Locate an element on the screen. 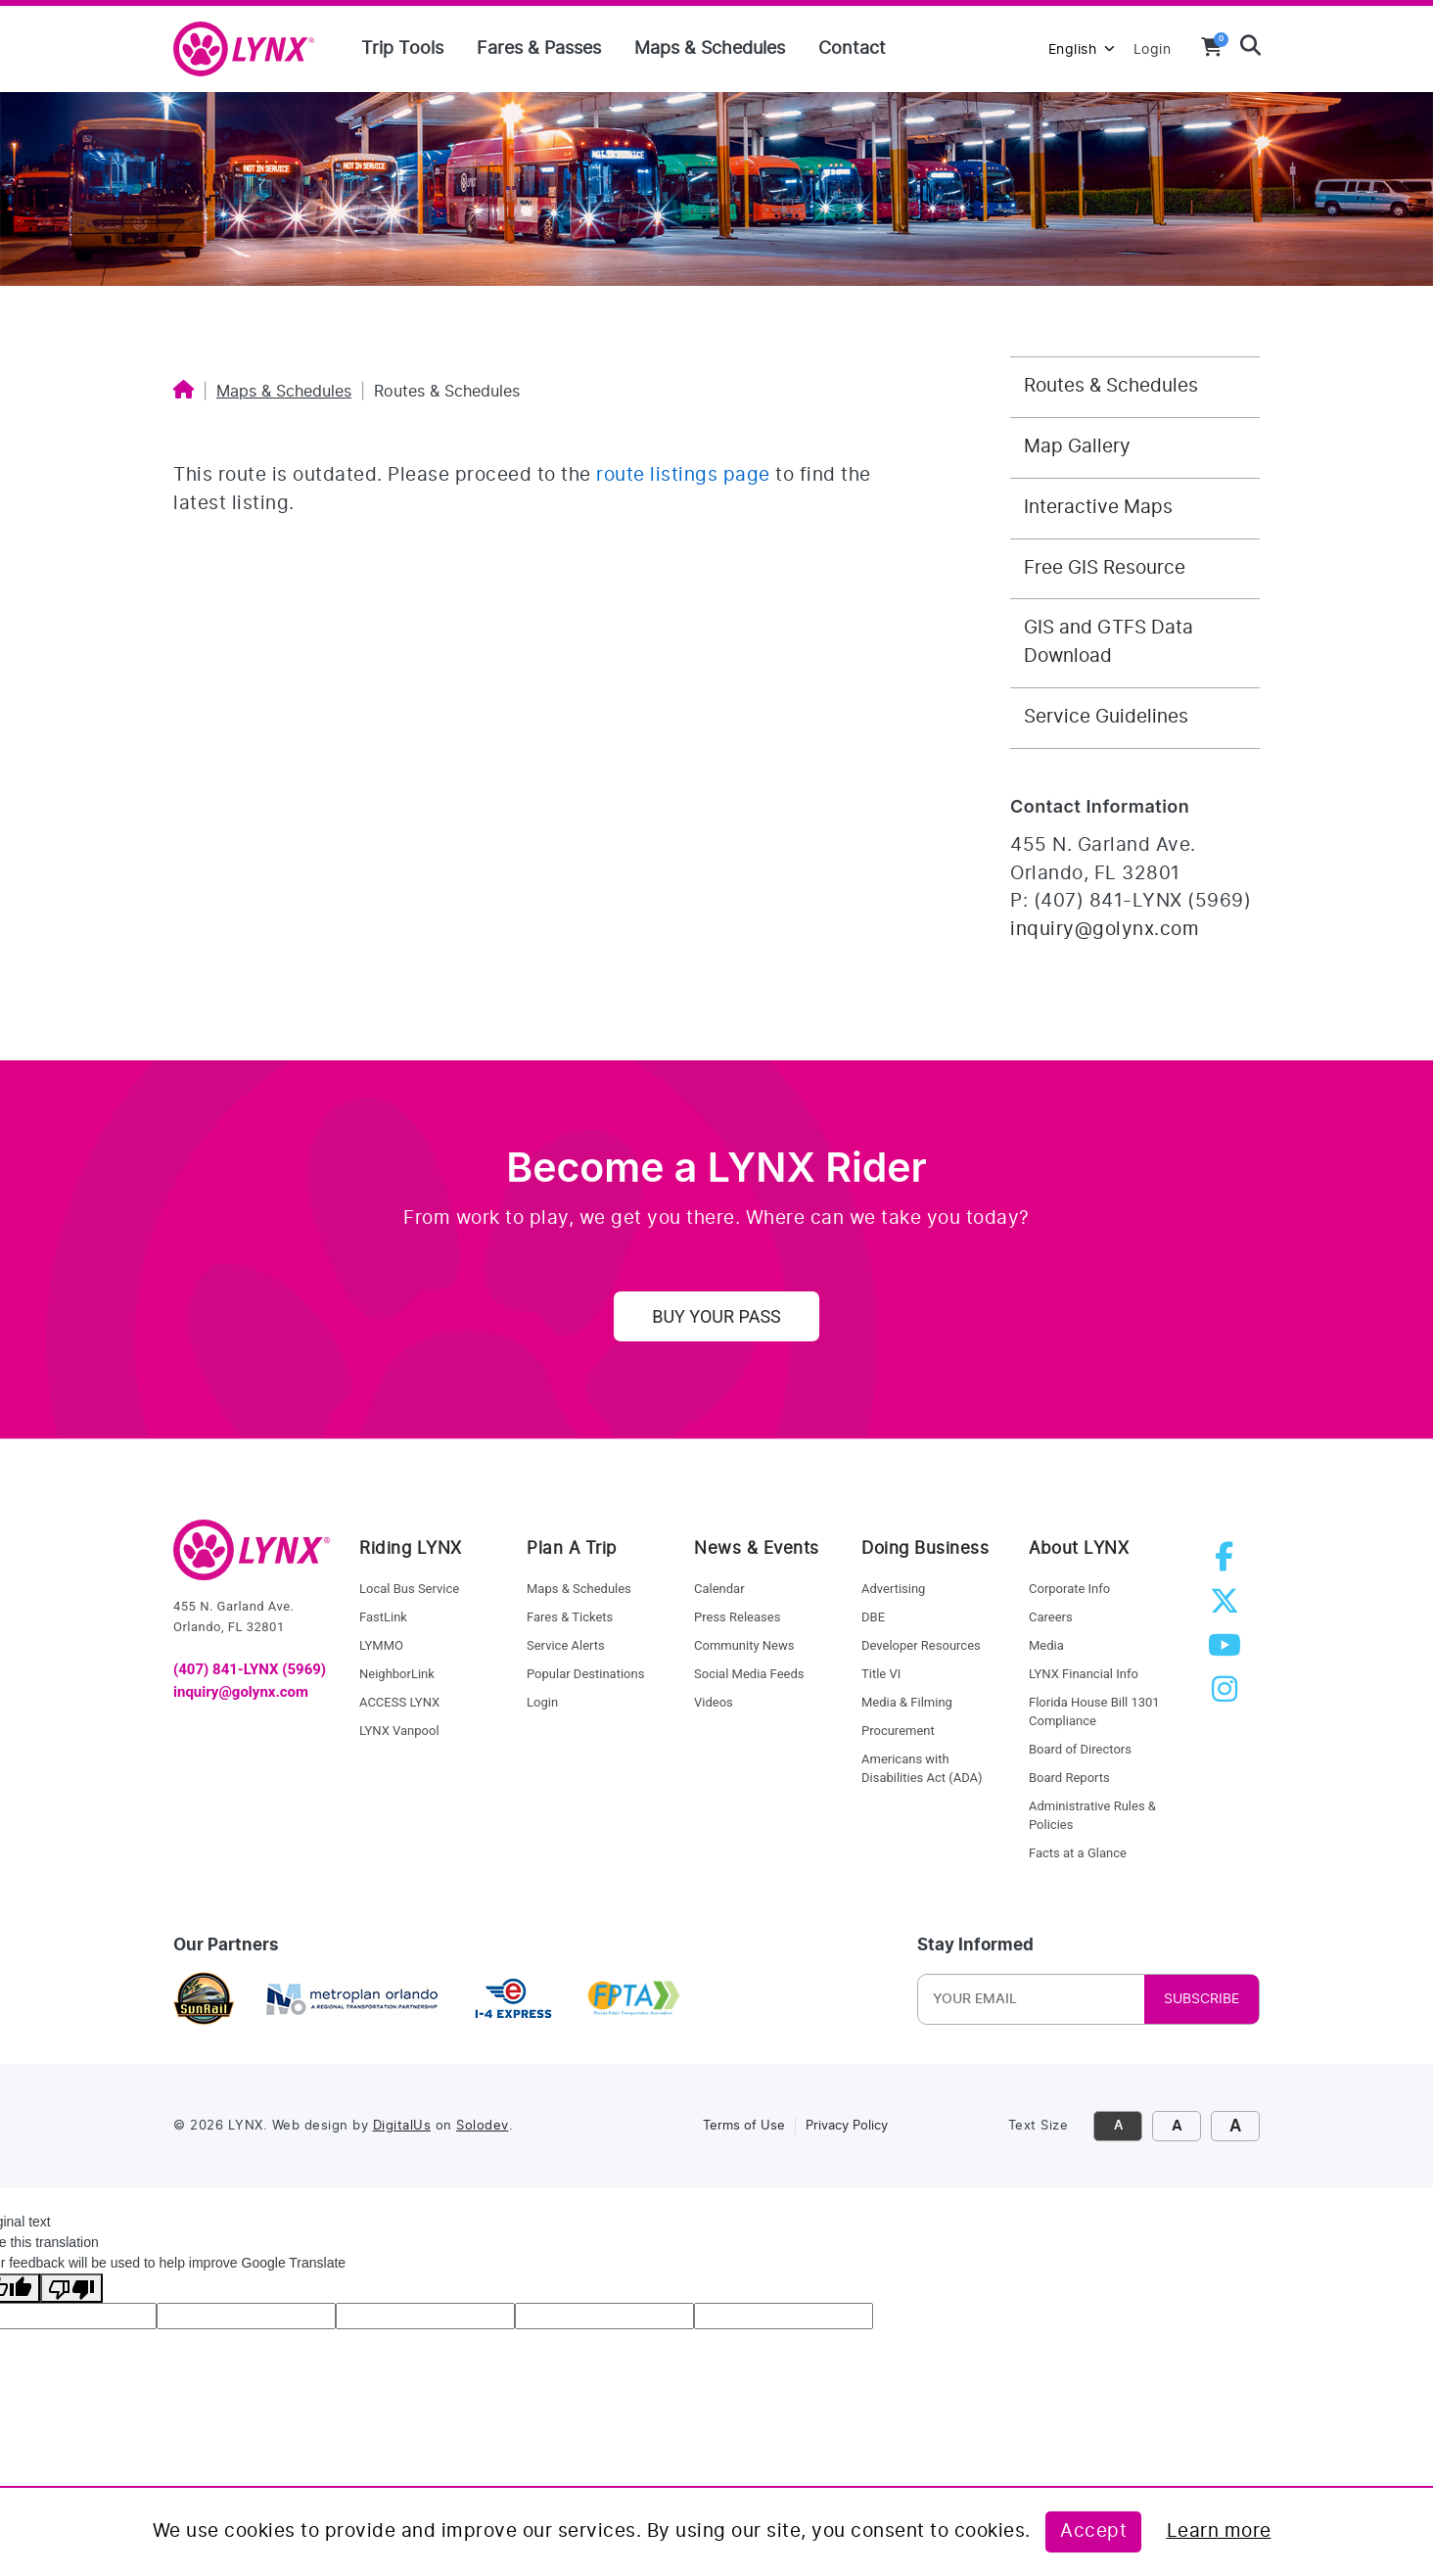 The width and height of the screenshot is (1433, 2576). Service Alerts [service alerts] is located at coordinates (566, 1645).